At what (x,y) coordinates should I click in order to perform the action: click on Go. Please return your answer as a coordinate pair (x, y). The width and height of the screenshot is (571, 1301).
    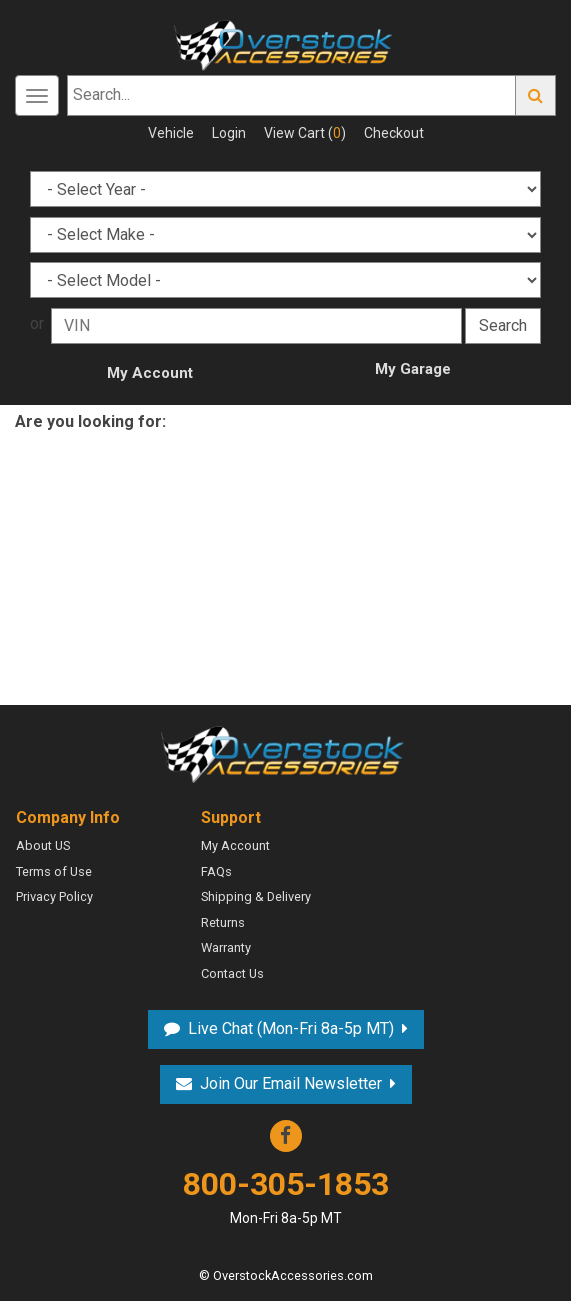
    Looking at the image, I should click on (536, 95).